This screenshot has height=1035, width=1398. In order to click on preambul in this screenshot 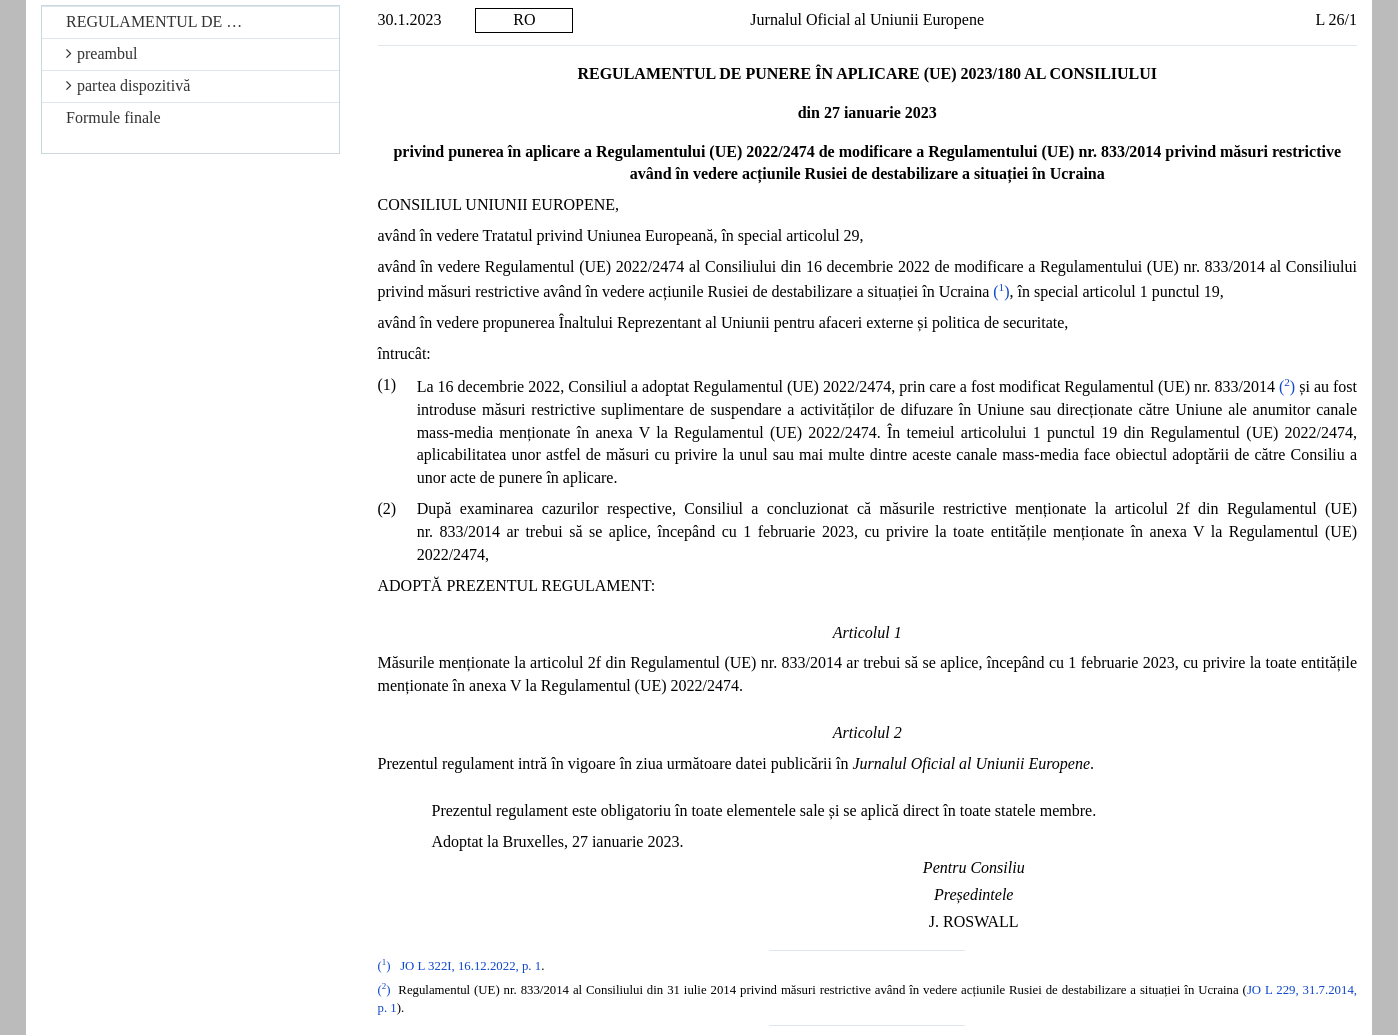, I will do `click(101, 53)`.